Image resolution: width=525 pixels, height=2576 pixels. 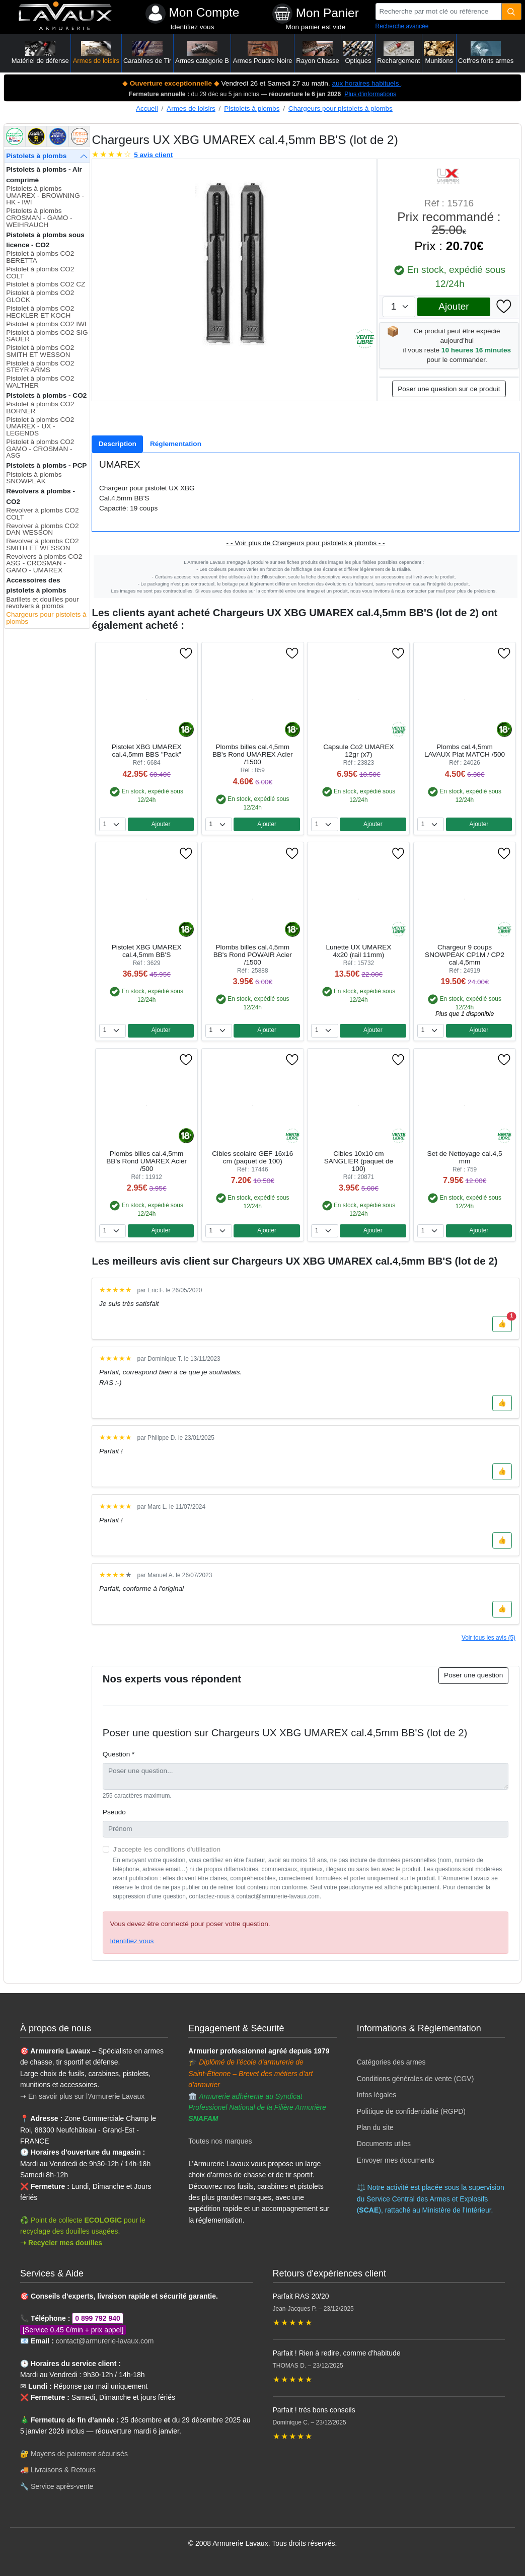 I want to click on Mon panier est vide, so click(x=316, y=27).